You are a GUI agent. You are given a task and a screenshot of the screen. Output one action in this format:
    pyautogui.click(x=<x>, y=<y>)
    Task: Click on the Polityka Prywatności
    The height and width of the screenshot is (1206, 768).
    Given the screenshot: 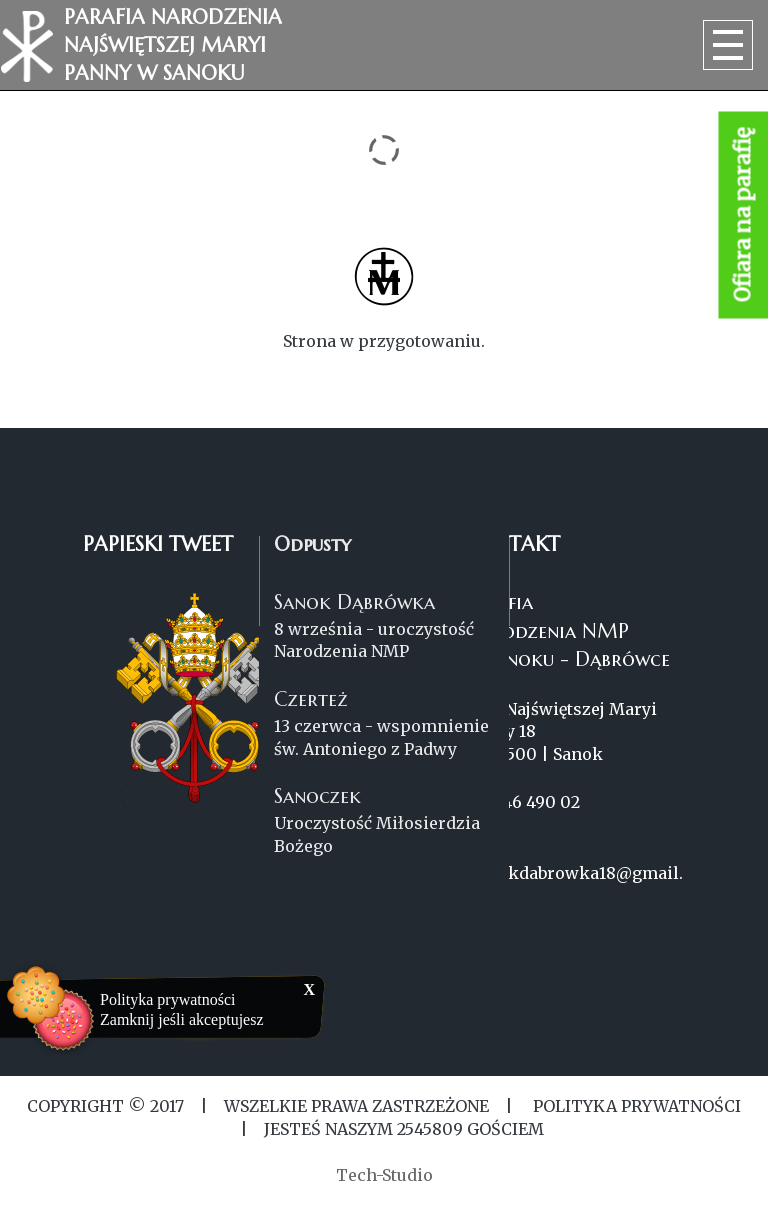 What is the action you would take?
    pyautogui.click(x=635, y=1106)
    